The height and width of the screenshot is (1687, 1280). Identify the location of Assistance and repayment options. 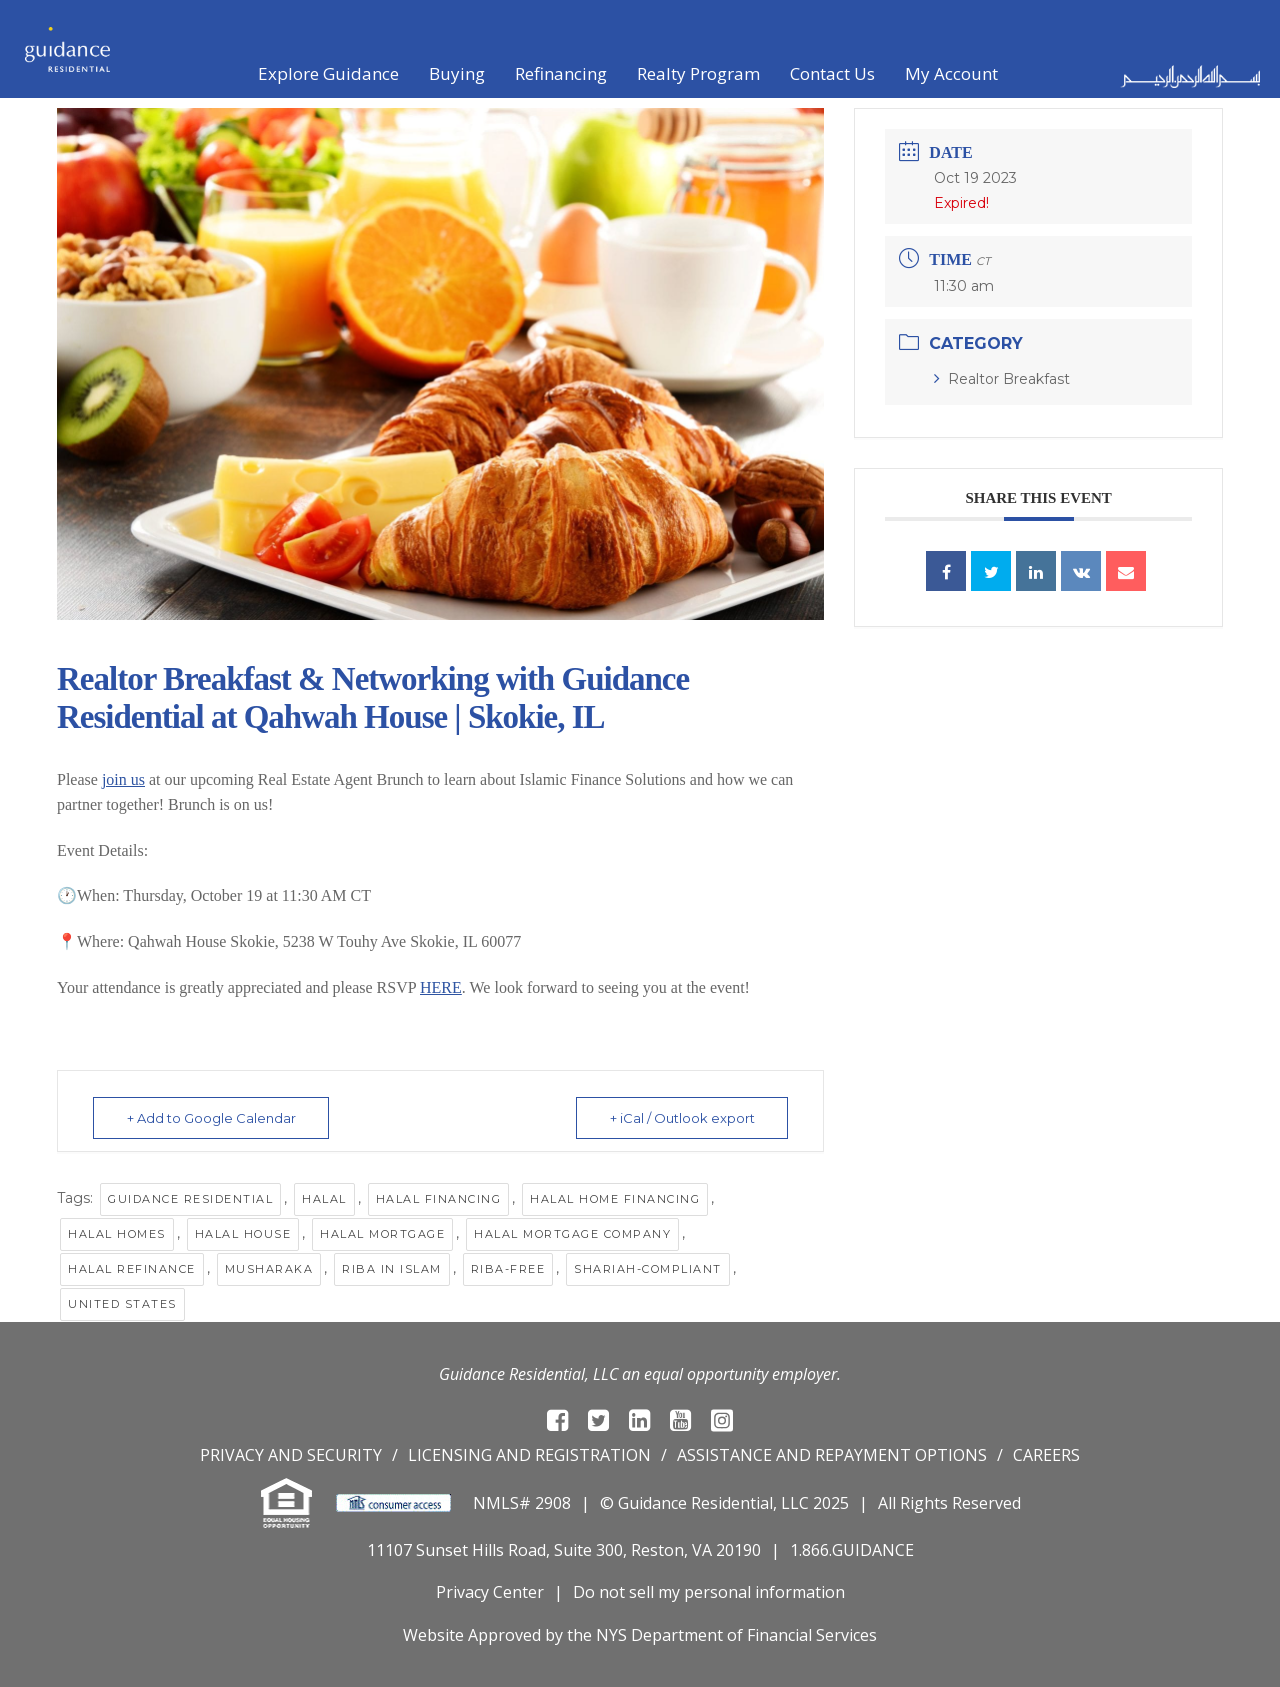
(832, 1455).